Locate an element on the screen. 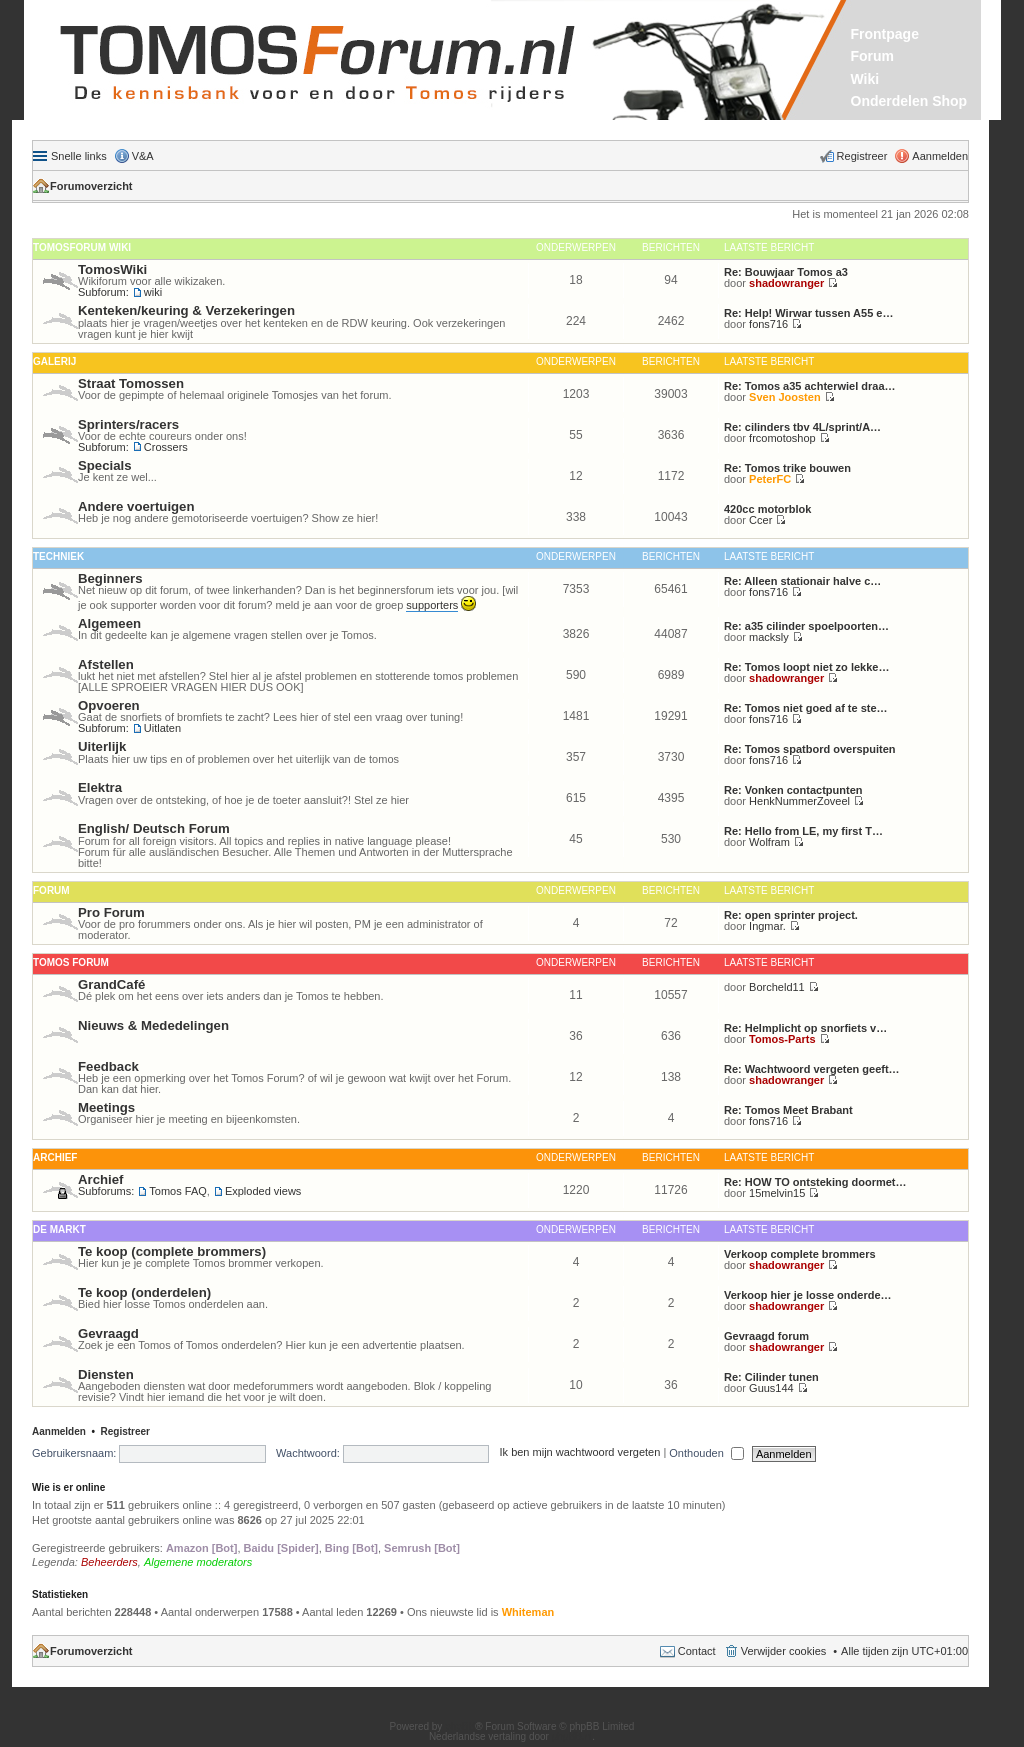  Re: Tomos trike bouwen is located at coordinates (787, 468).